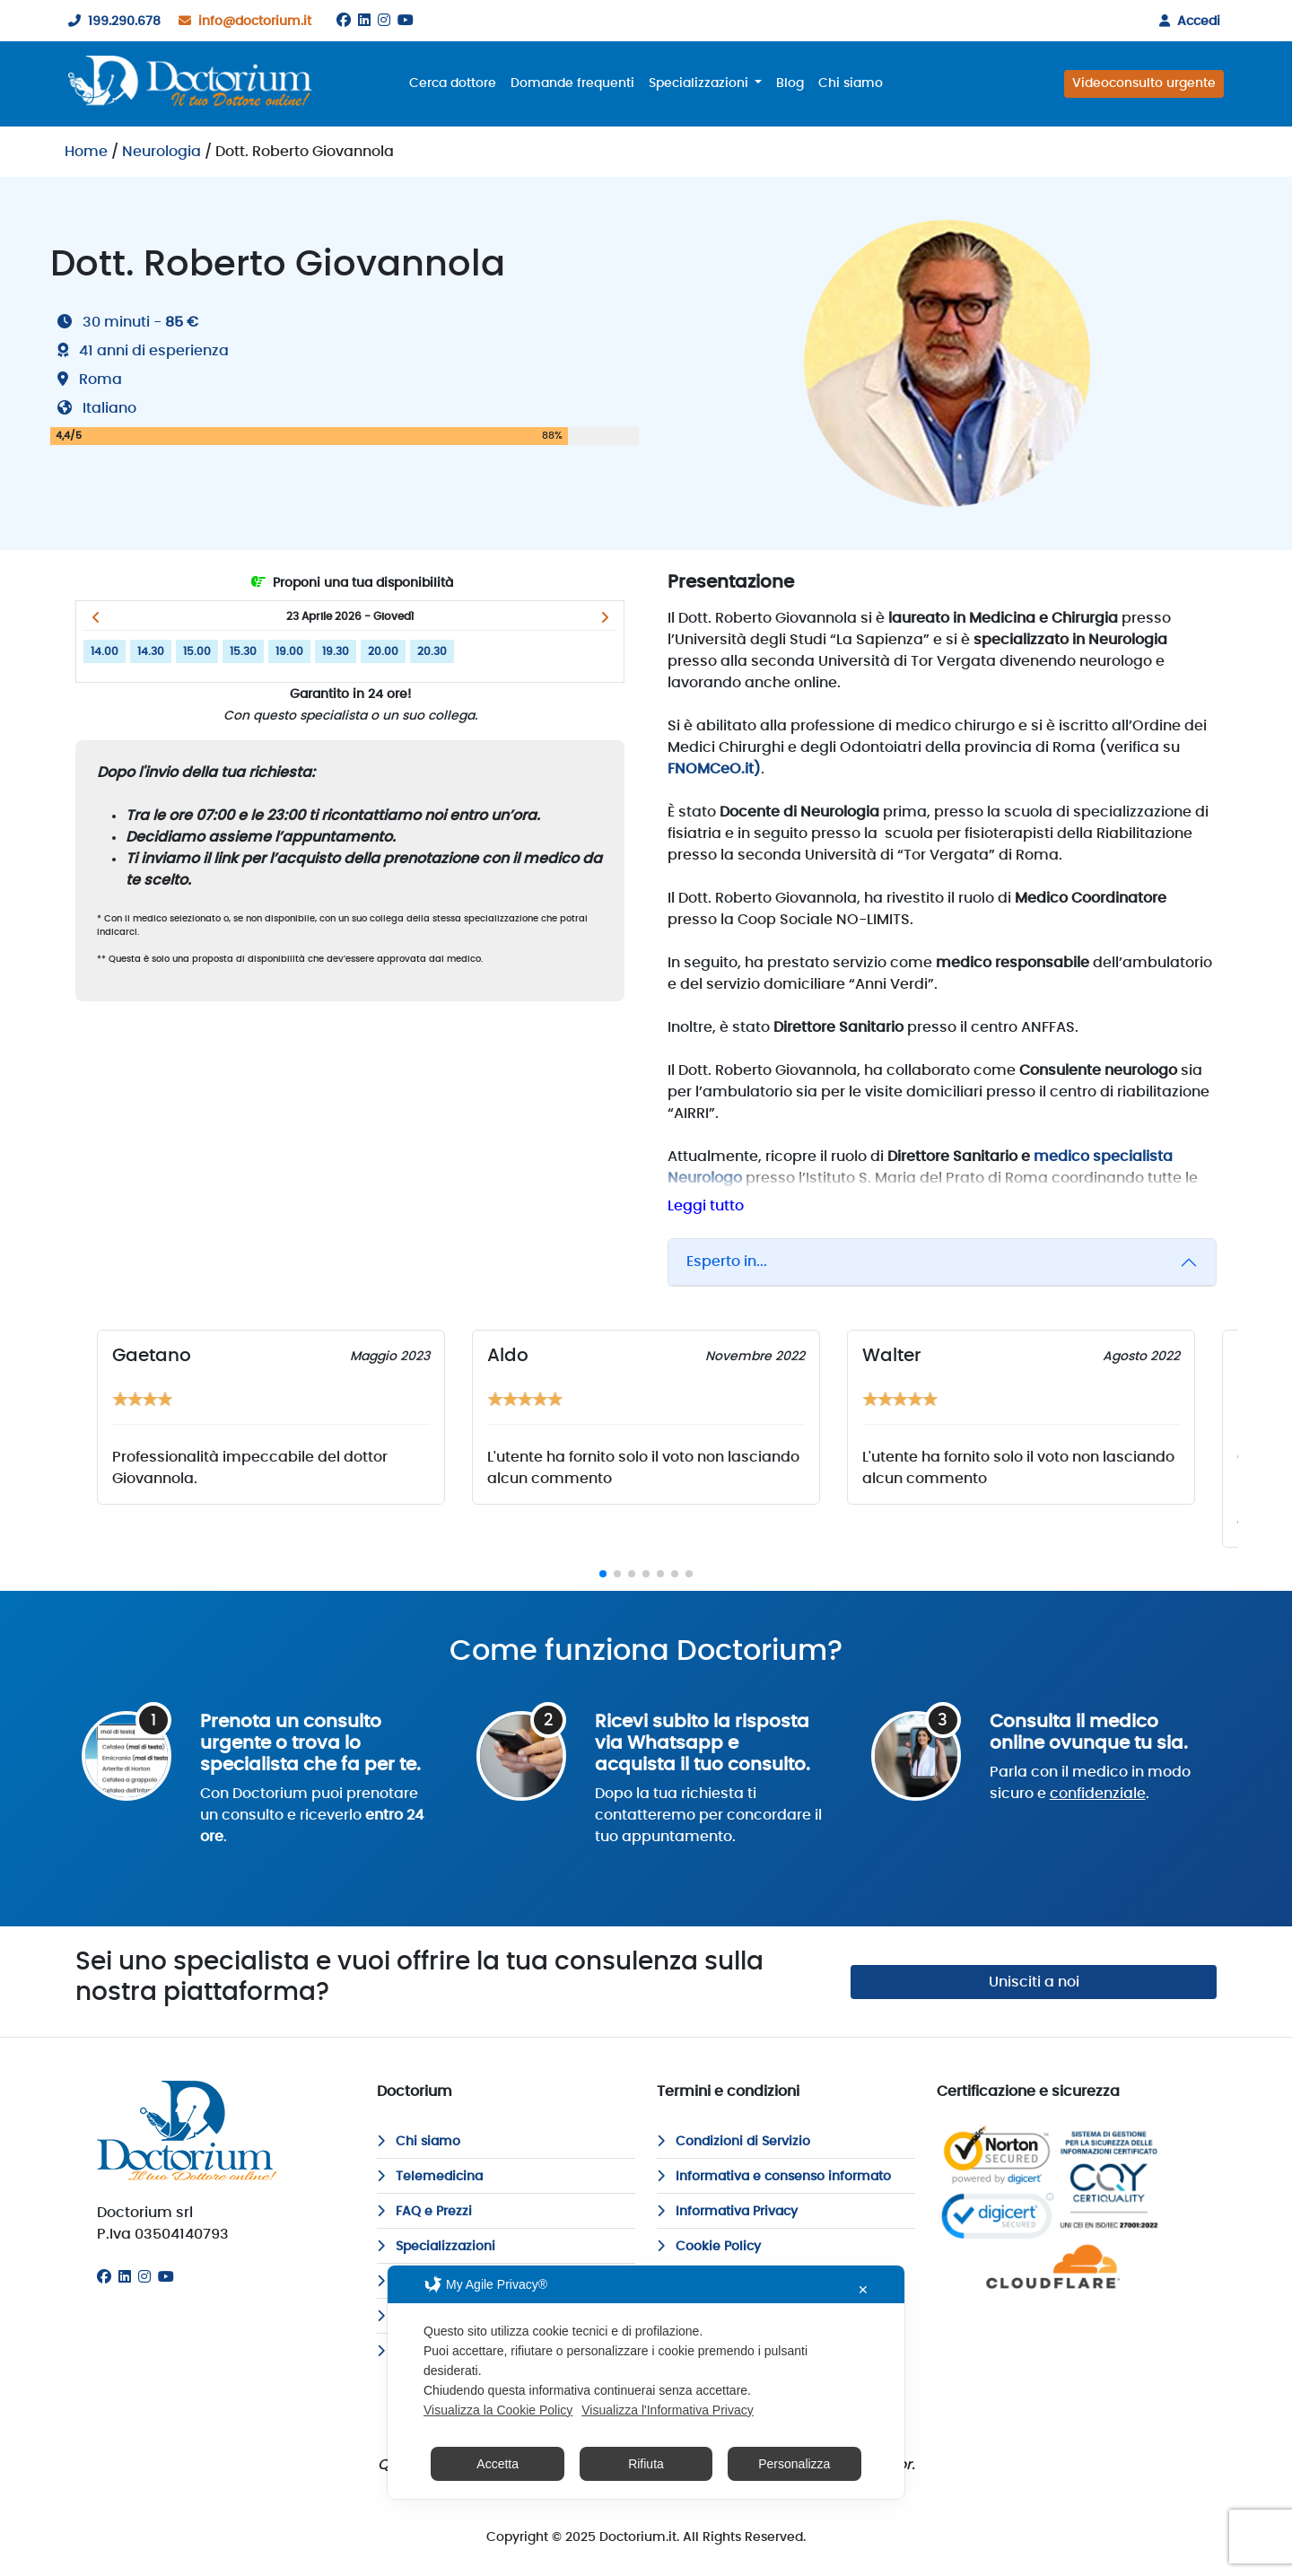  What do you see at coordinates (646, 2464) in the screenshot?
I see `Rifiuta [button]` at bounding box center [646, 2464].